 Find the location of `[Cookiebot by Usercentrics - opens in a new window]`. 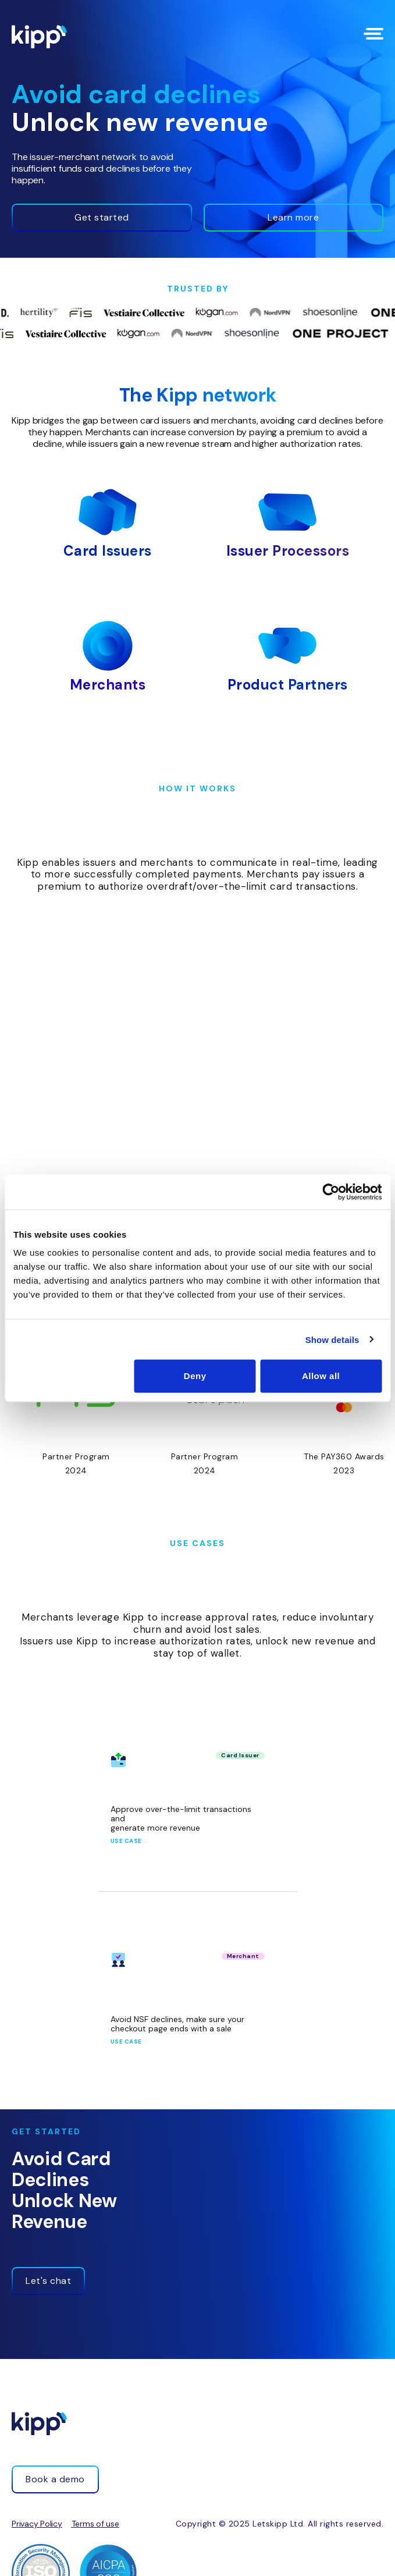

[Cookiebot by Usercentrics - opens in a new window] is located at coordinates (331, 1191).